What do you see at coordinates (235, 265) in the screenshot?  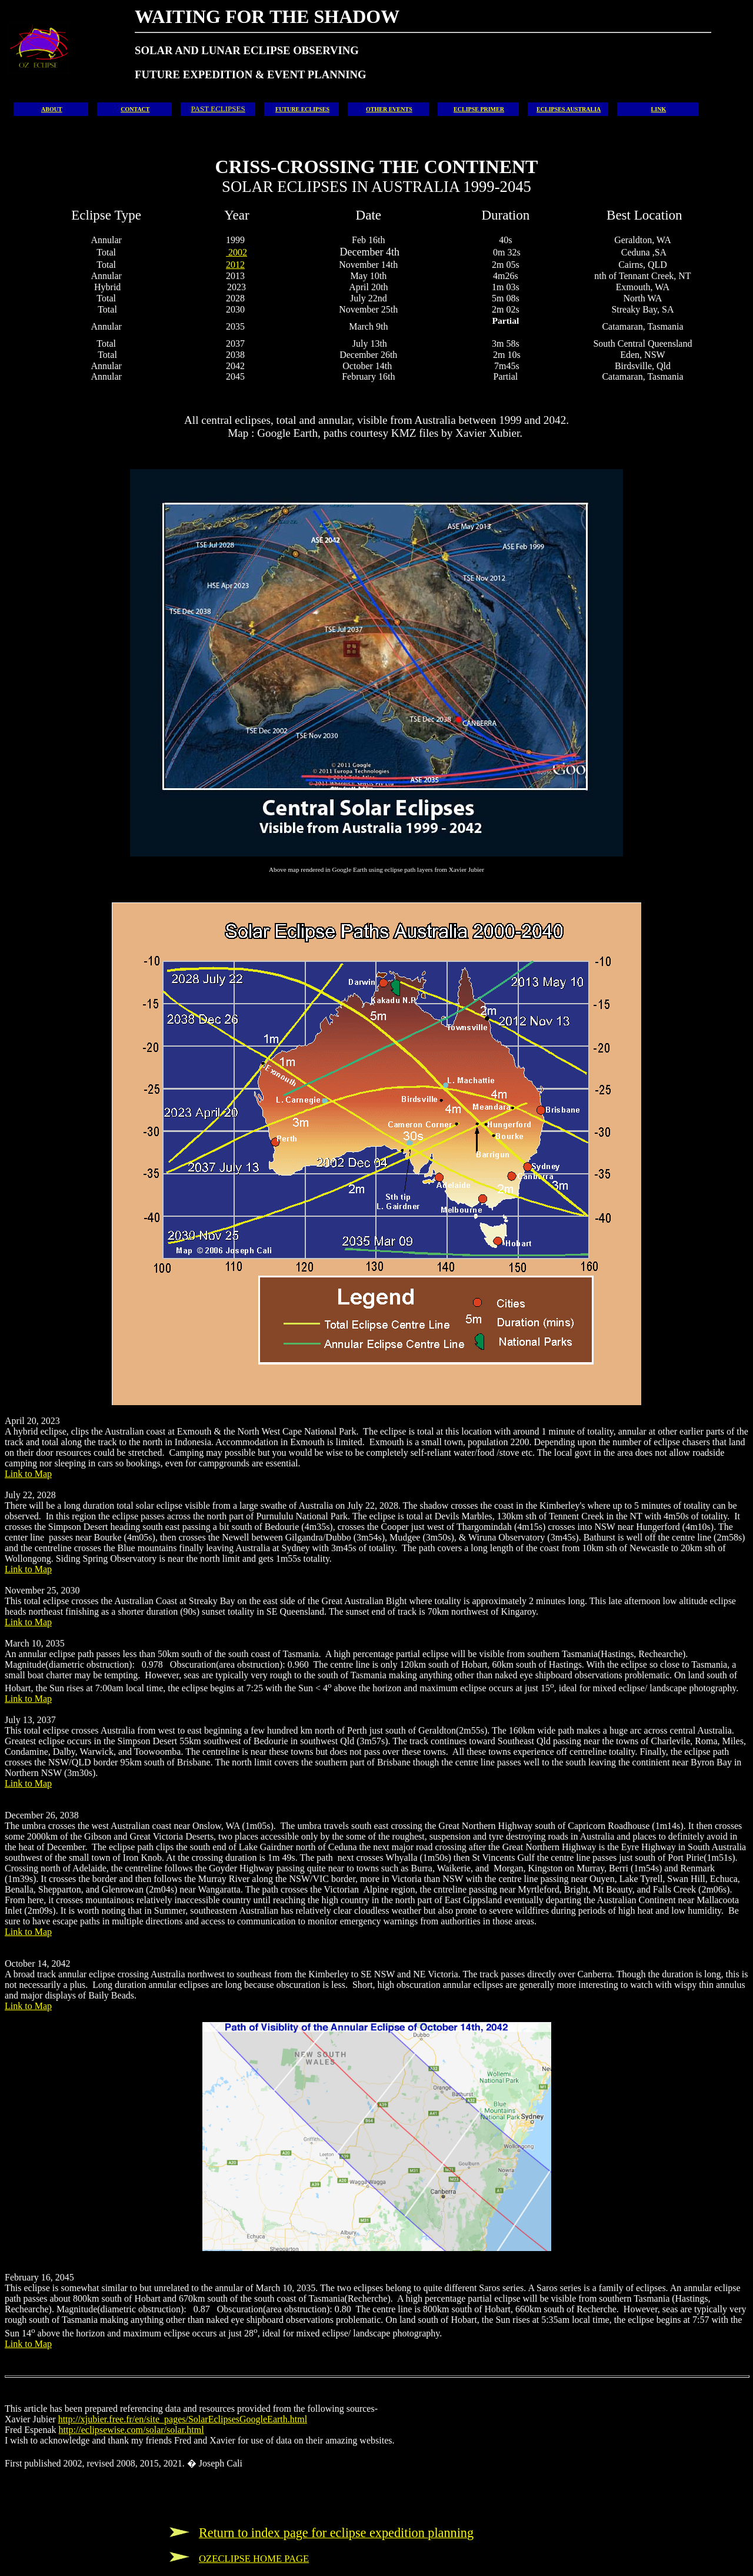 I see `2012` at bounding box center [235, 265].